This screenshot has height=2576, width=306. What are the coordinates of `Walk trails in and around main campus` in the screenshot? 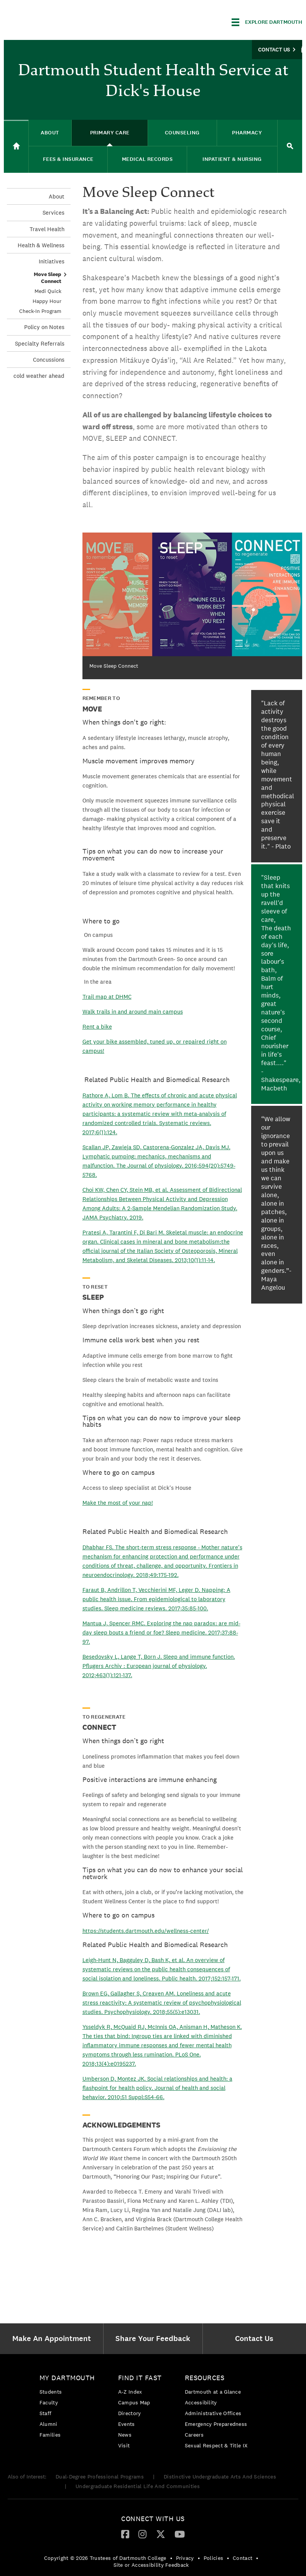 It's located at (132, 1011).